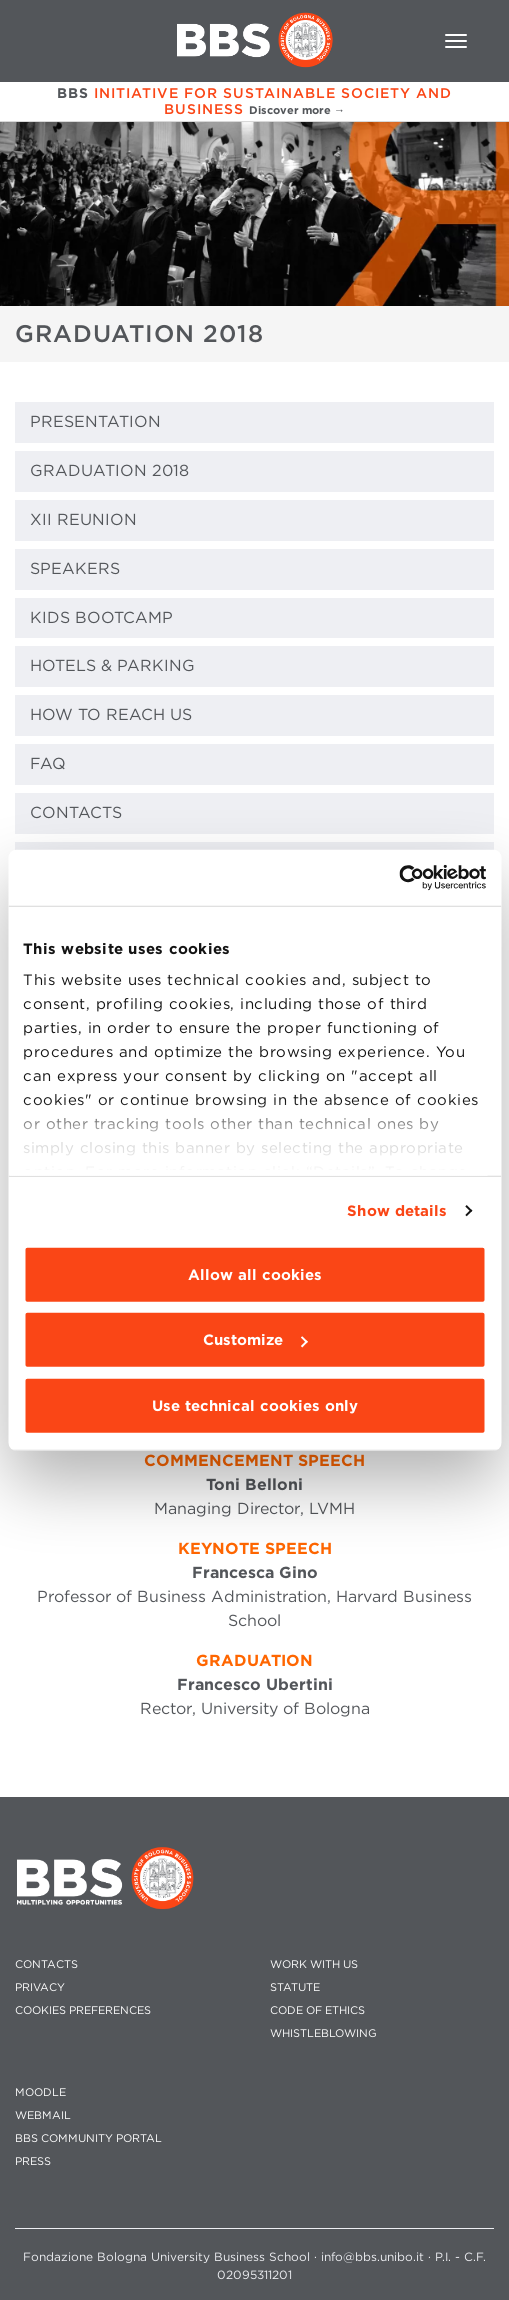 This screenshot has width=509, height=2300. What do you see at coordinates (112, 665) in the screenshot?
I see `HOTELS & PARKING` at bounding box center [112, 665].